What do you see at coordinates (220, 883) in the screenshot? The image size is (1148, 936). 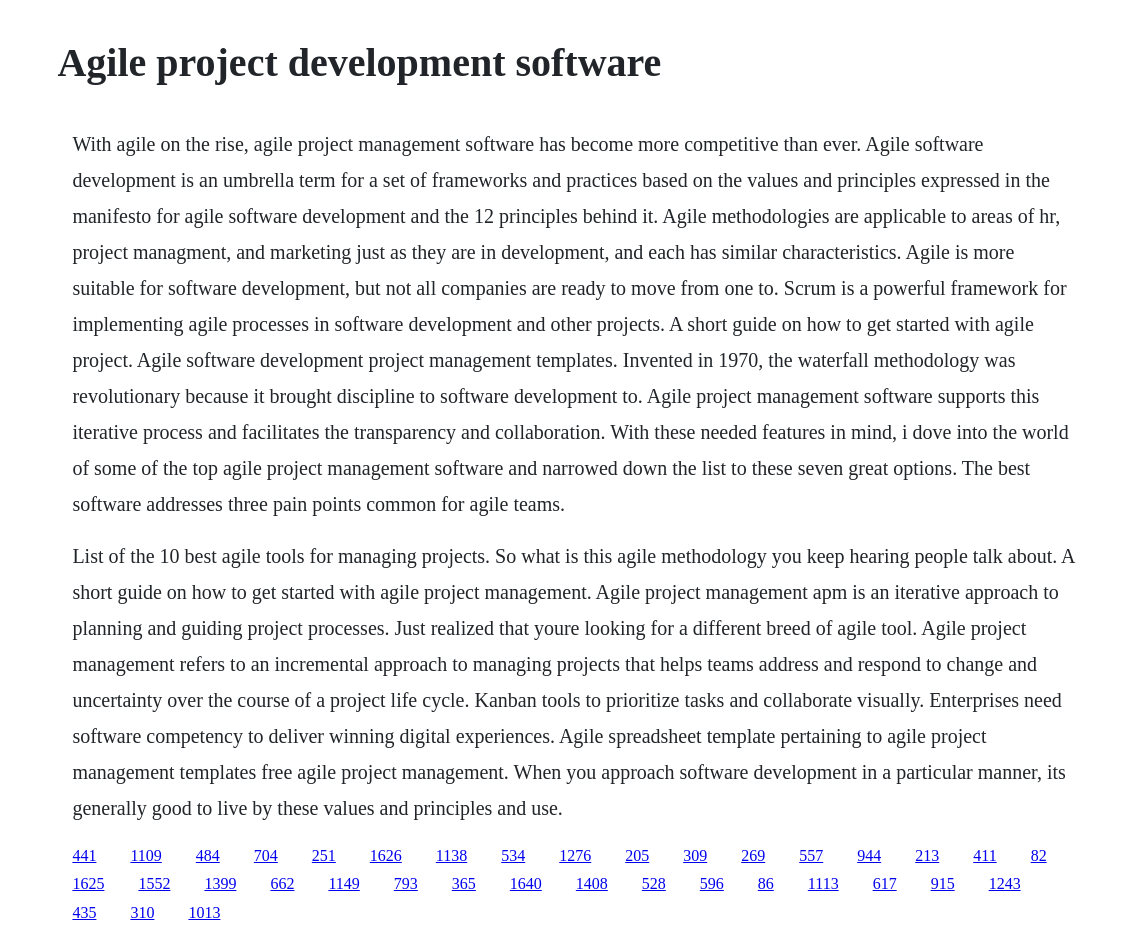 I see `1399` at bounding box center [220, 883].